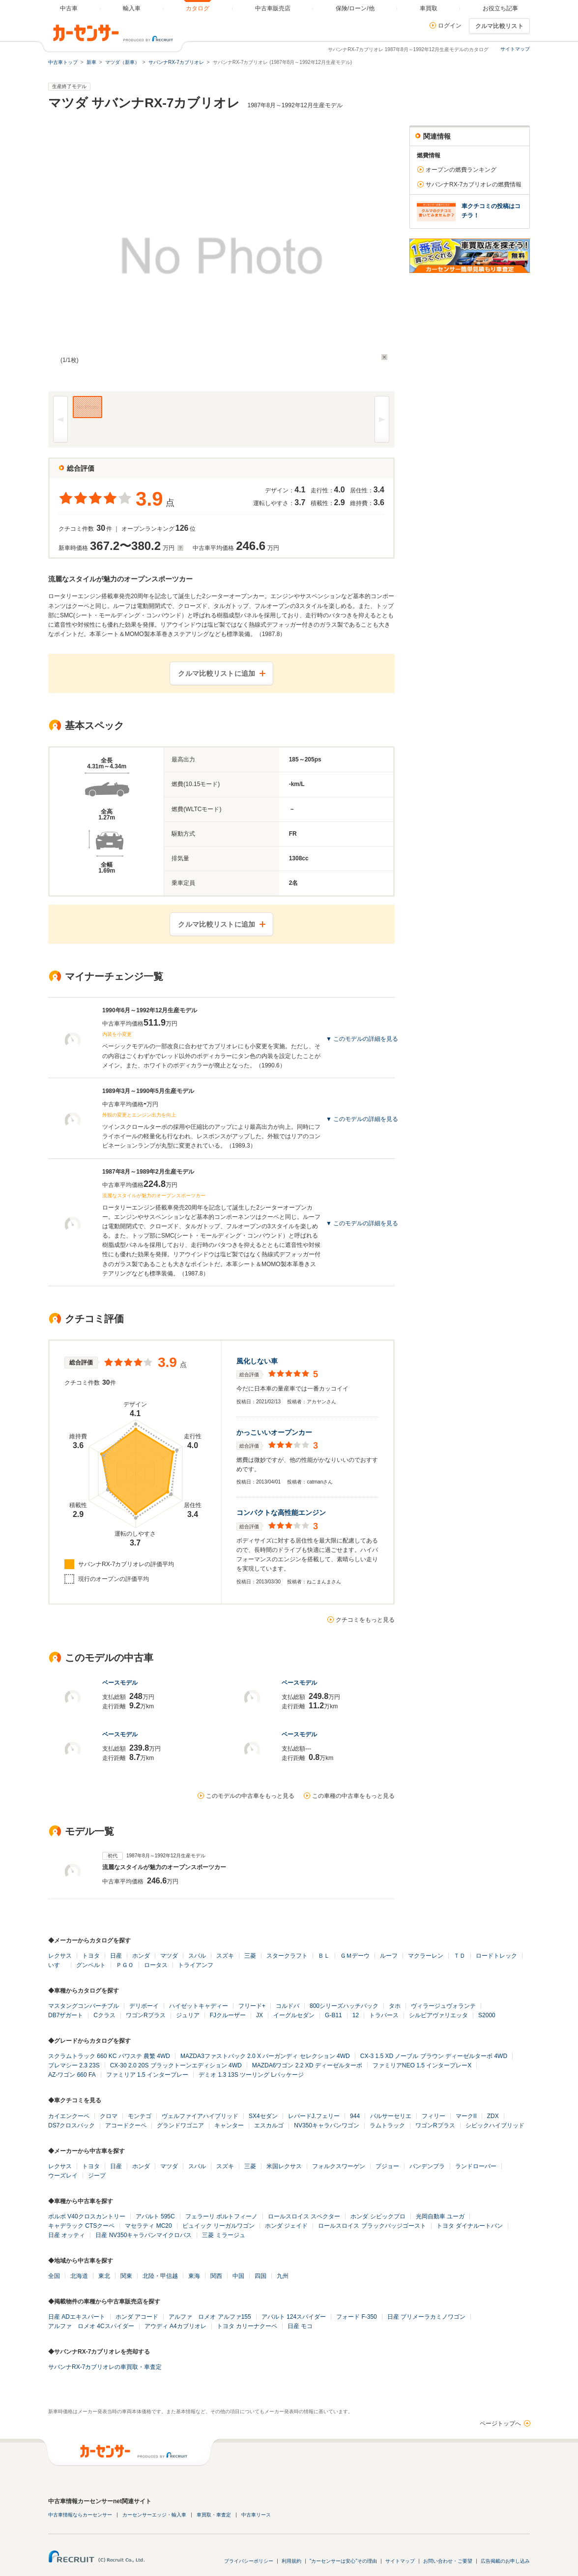 The height and width of the screenshot is (2576, 578). I want to click on ロールスロイス スペクター, so click(304, 2216).